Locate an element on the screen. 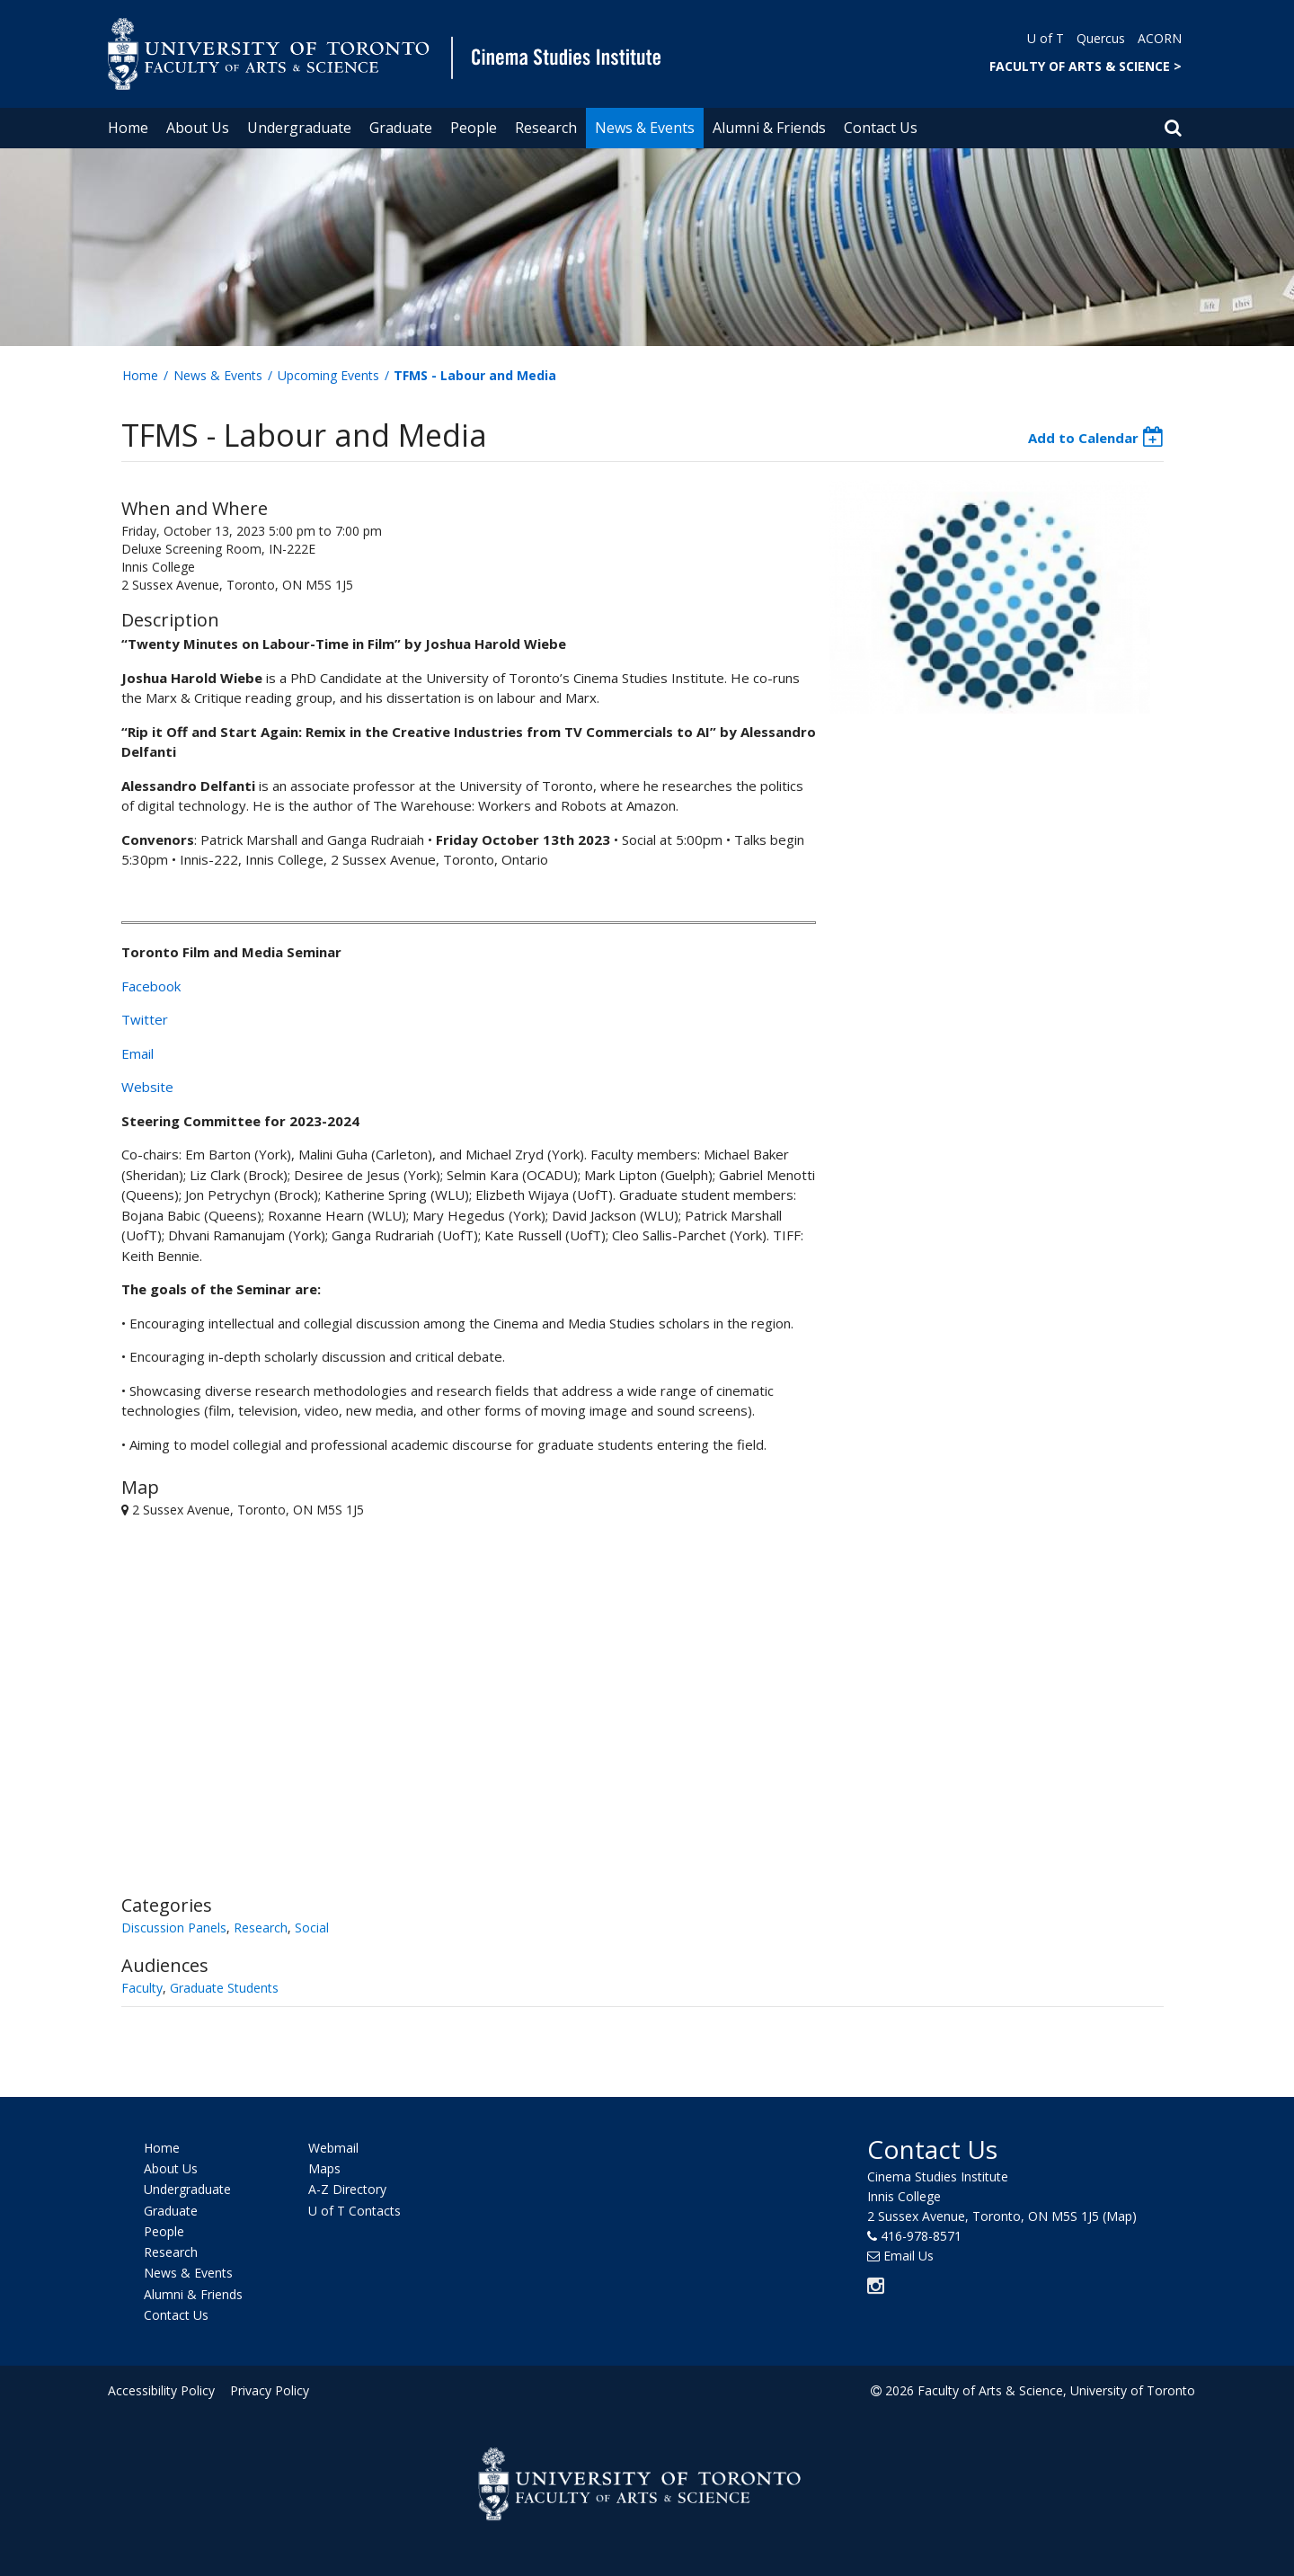 The height and width of the screenshot is (2576, 1294). Webmail is located at coordinates (333, 2147).